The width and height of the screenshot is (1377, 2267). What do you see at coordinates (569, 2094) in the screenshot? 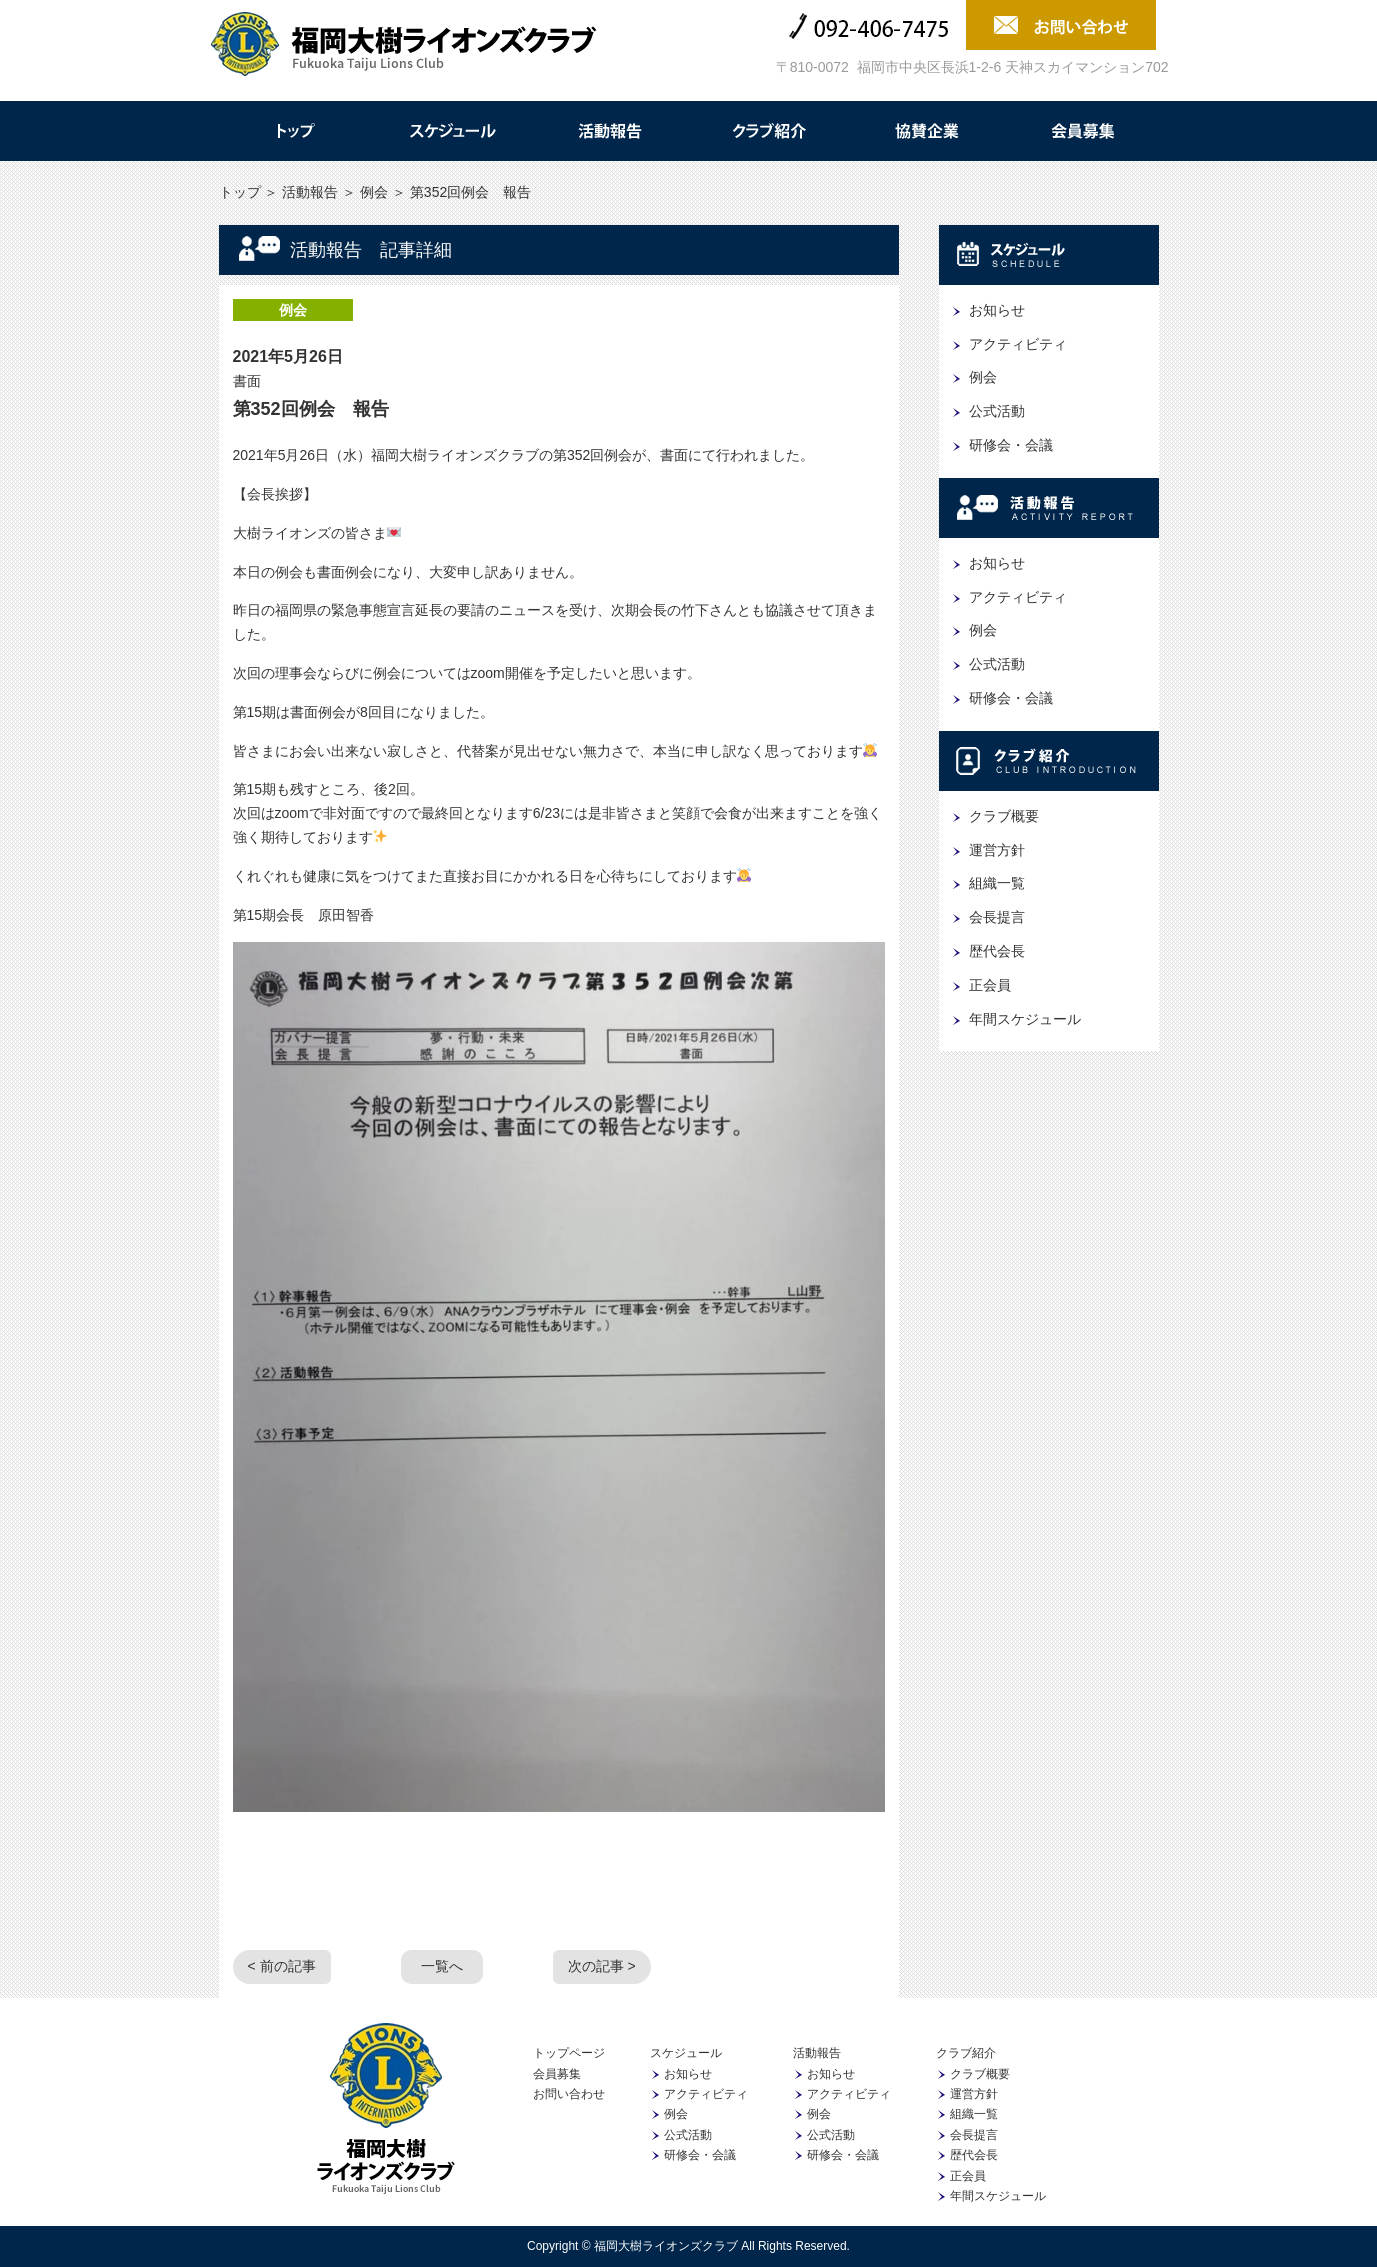
I see `お問い合わせ` at bounding box center [569, 2094].